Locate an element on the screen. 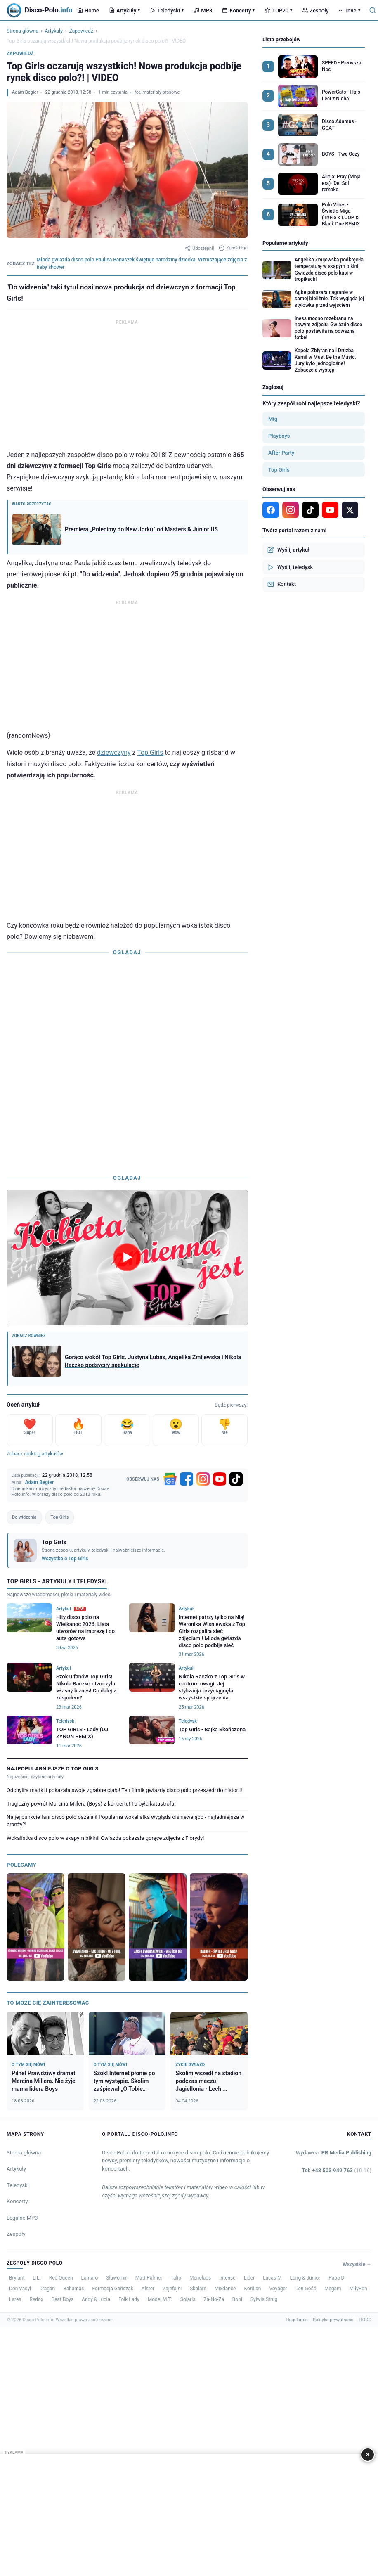 The width and height of the screenshot is (378, 2576). Koncerty is located at coordinates (238, 10).